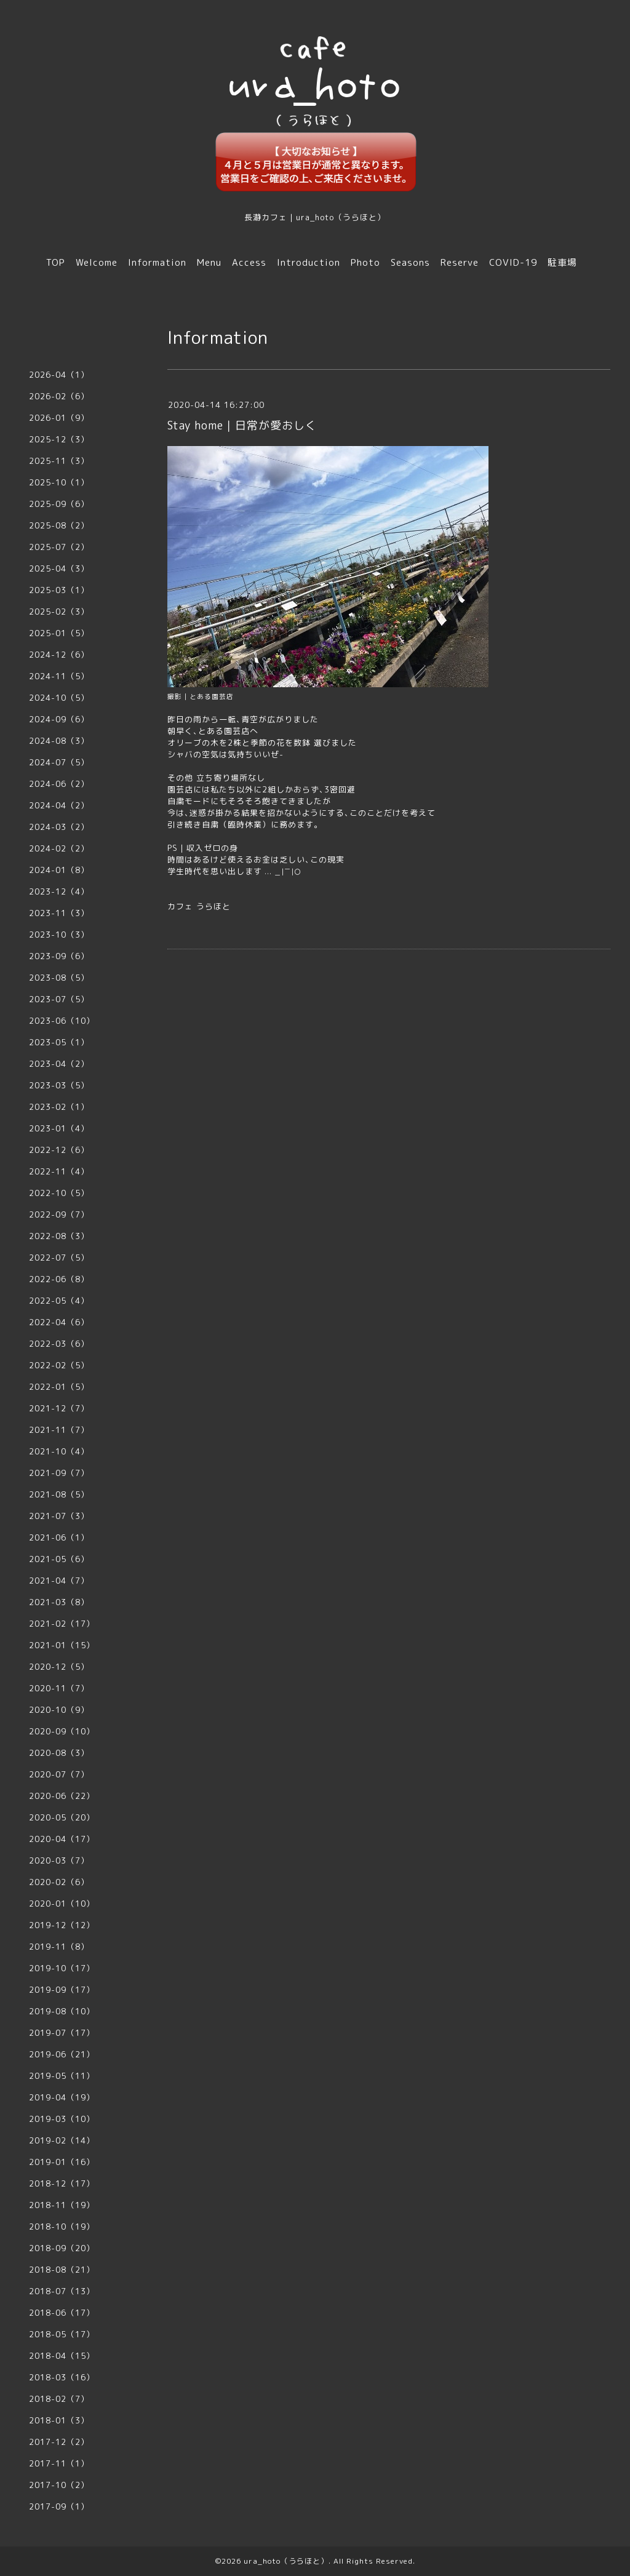 Image resolution: width=630 pixels, height=2576 pixels. What do you see at coordinates (59, 1709) in the screenshot?
I see `2020-10（9）` at bounding box center [59, 1709].